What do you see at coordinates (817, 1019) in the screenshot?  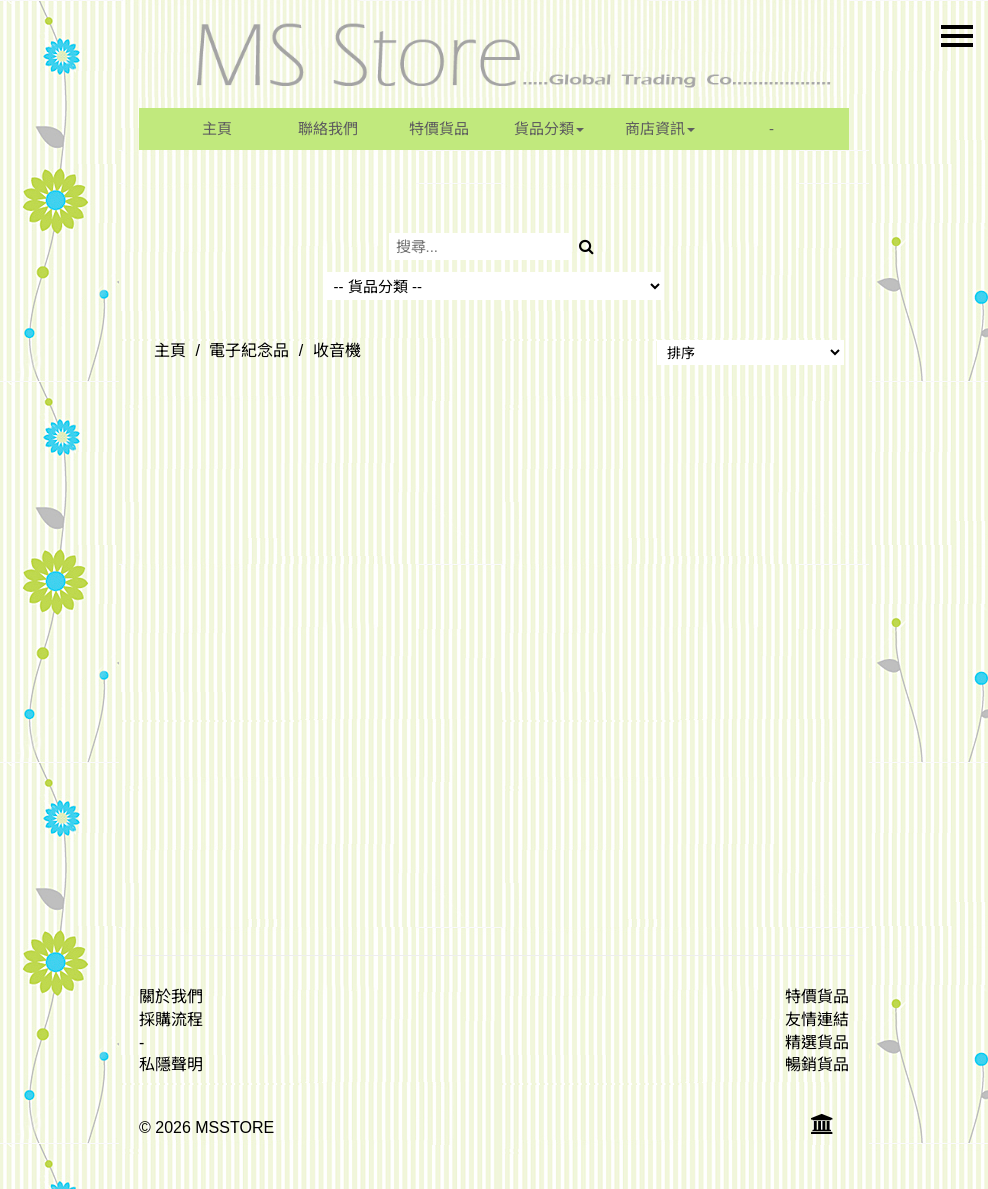 I see `友情連結` at bounding box center [817, 1019].